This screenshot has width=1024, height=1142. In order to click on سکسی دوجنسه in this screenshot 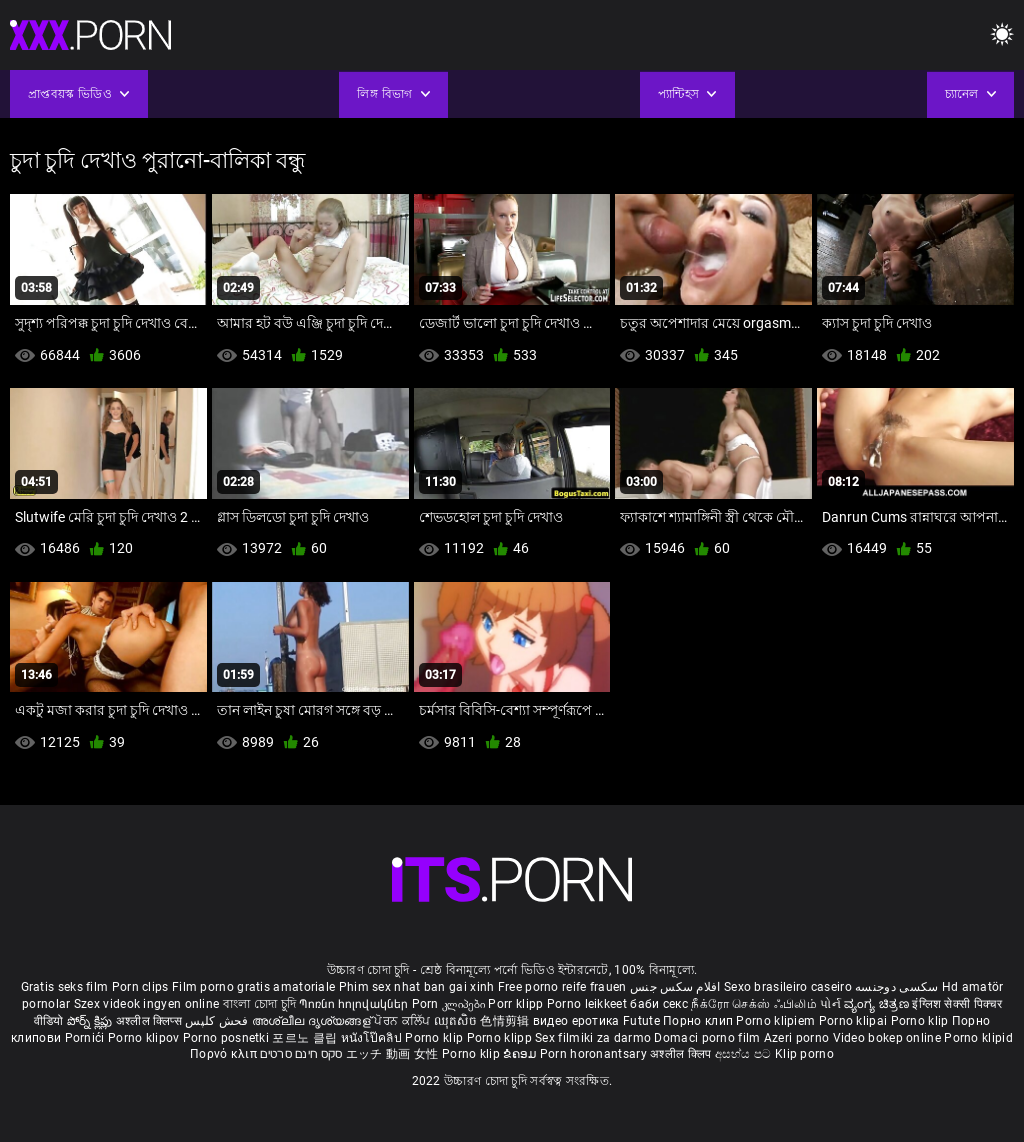, I will do `click(896, 987)`.